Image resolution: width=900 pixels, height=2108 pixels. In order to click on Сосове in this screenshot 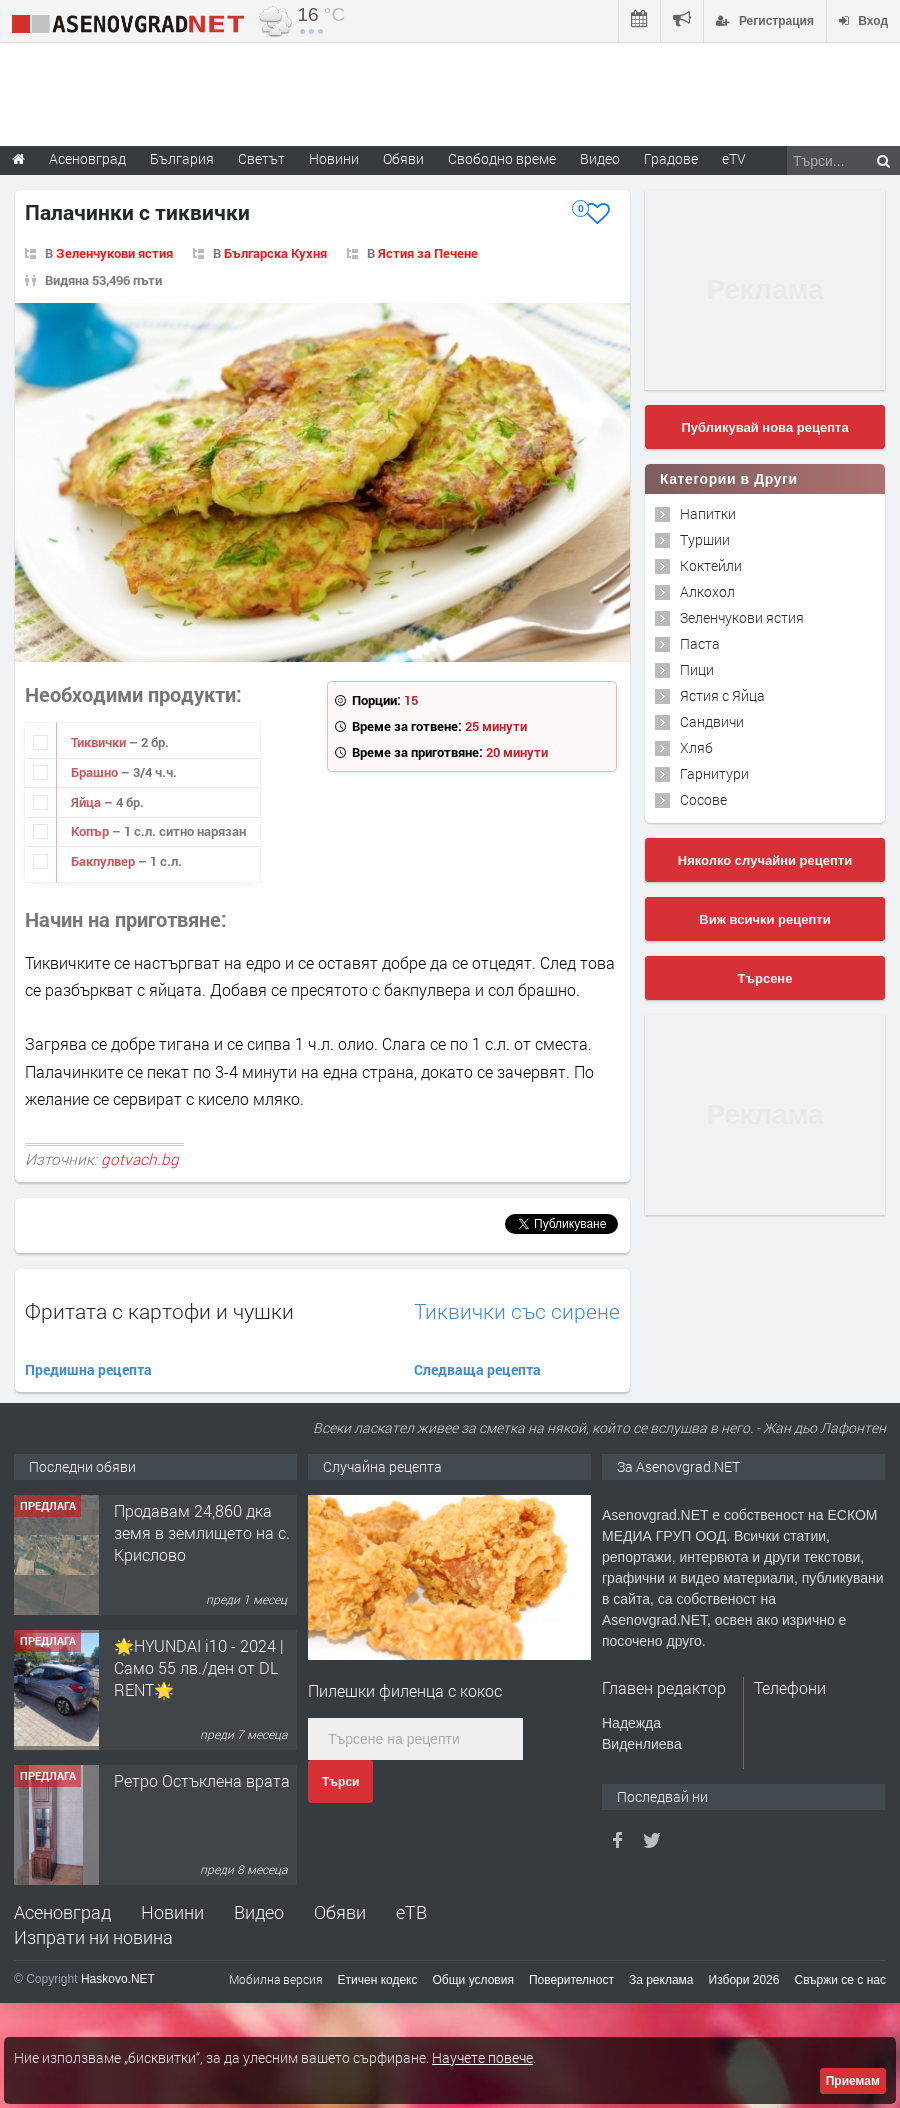, I will do `click(703, 799)`.